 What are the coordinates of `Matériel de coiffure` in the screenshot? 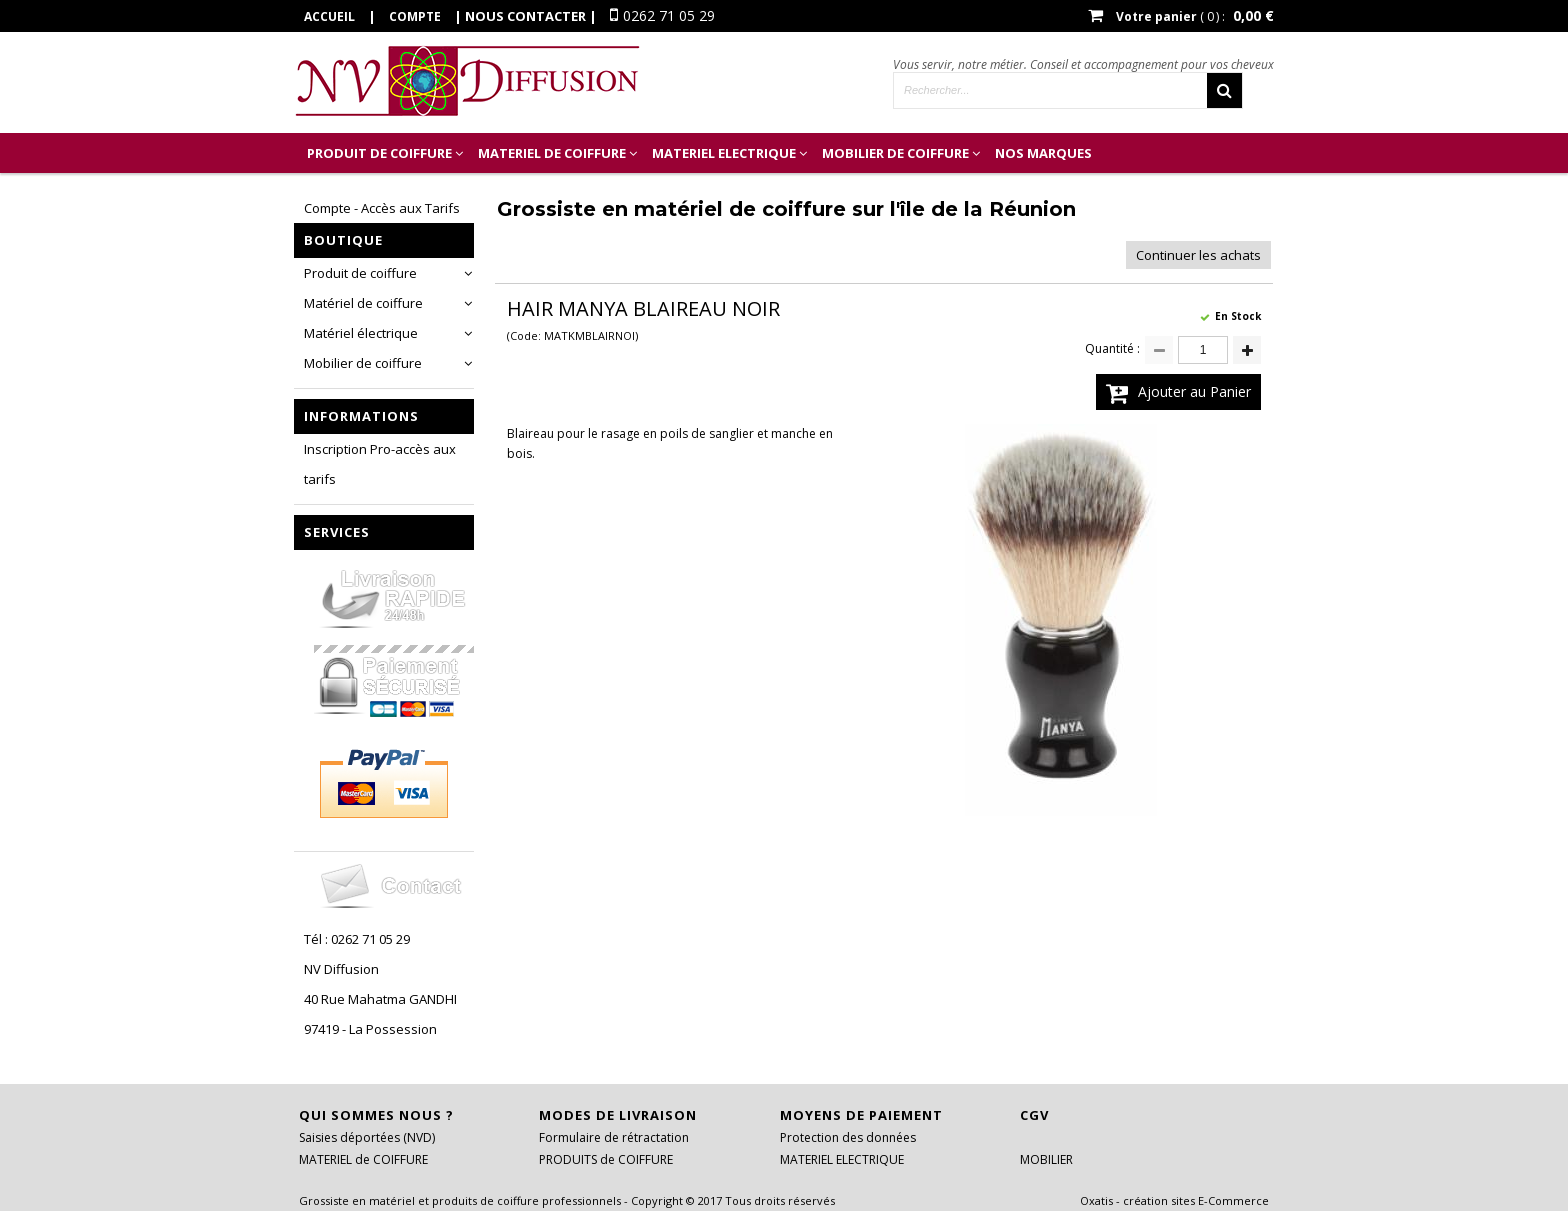 It's located at (363, 303).